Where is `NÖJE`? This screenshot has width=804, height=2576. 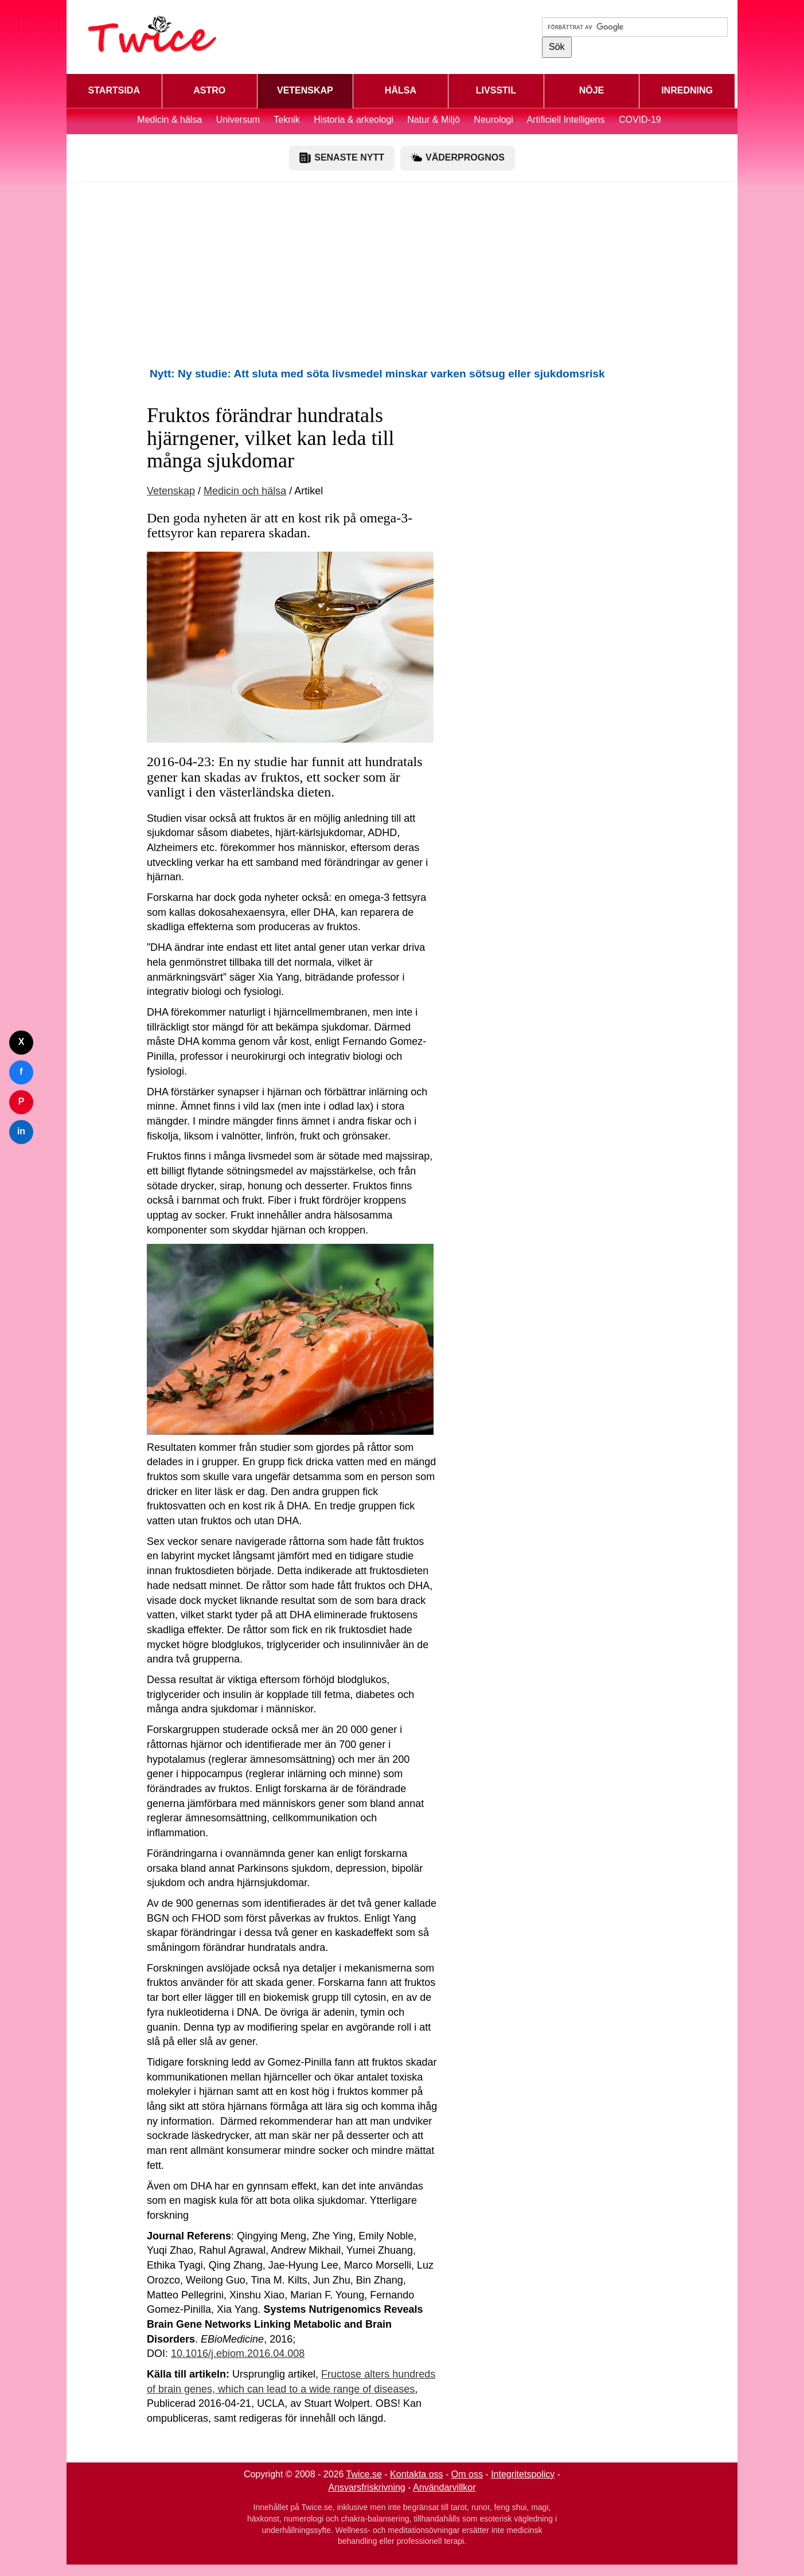 NÖJE is located at coordinates (591, 90).